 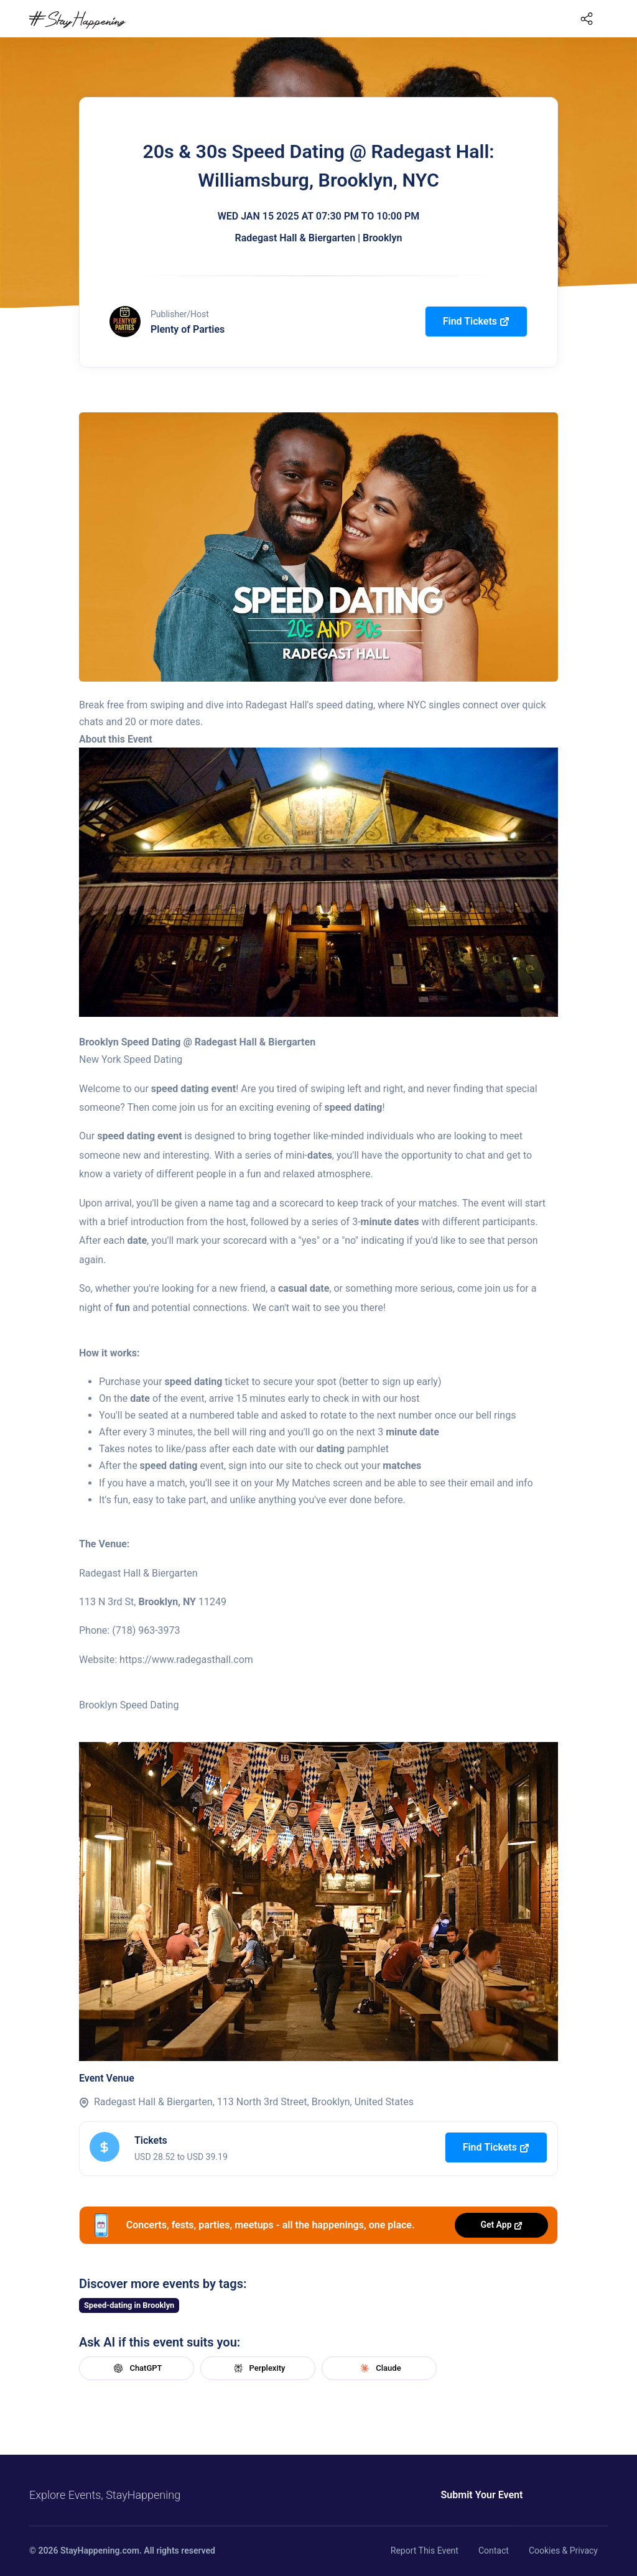 I want to click on Contact, so click(x=493, y=2550).